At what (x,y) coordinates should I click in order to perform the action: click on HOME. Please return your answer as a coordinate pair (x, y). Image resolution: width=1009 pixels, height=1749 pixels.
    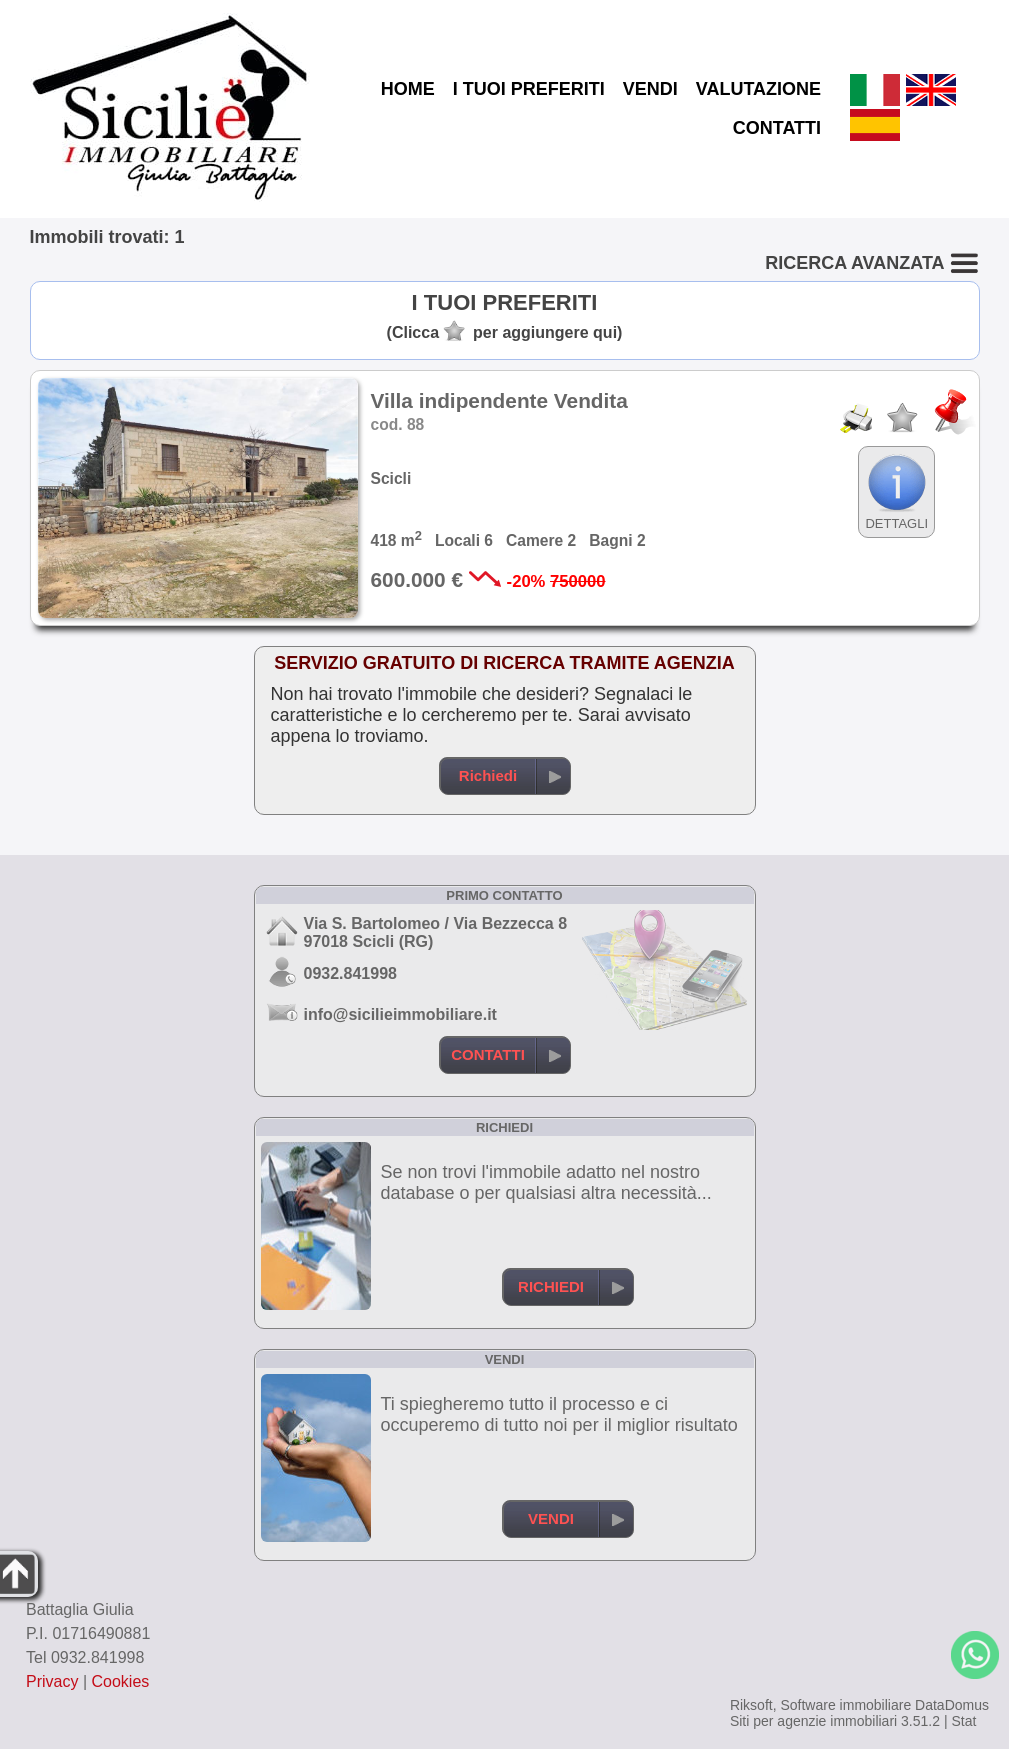
    Looking at the image, I should click on (408, 89).